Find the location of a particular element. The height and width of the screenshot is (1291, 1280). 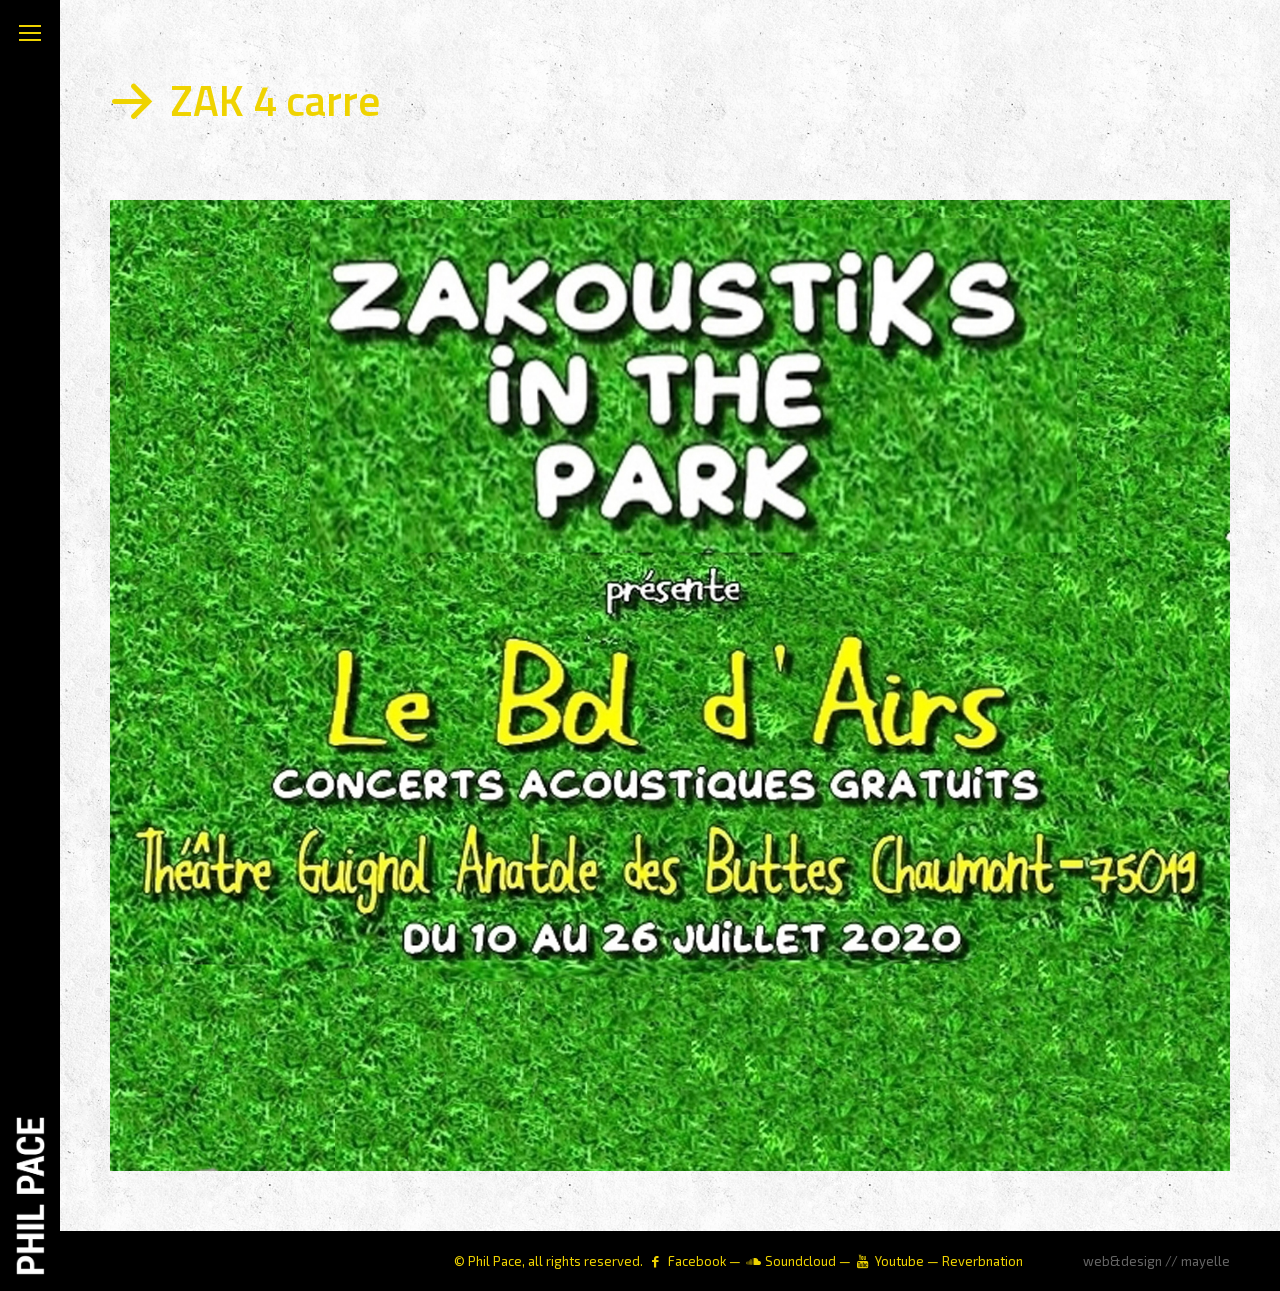

Soundcloud is located at coordinates (800, 1261).